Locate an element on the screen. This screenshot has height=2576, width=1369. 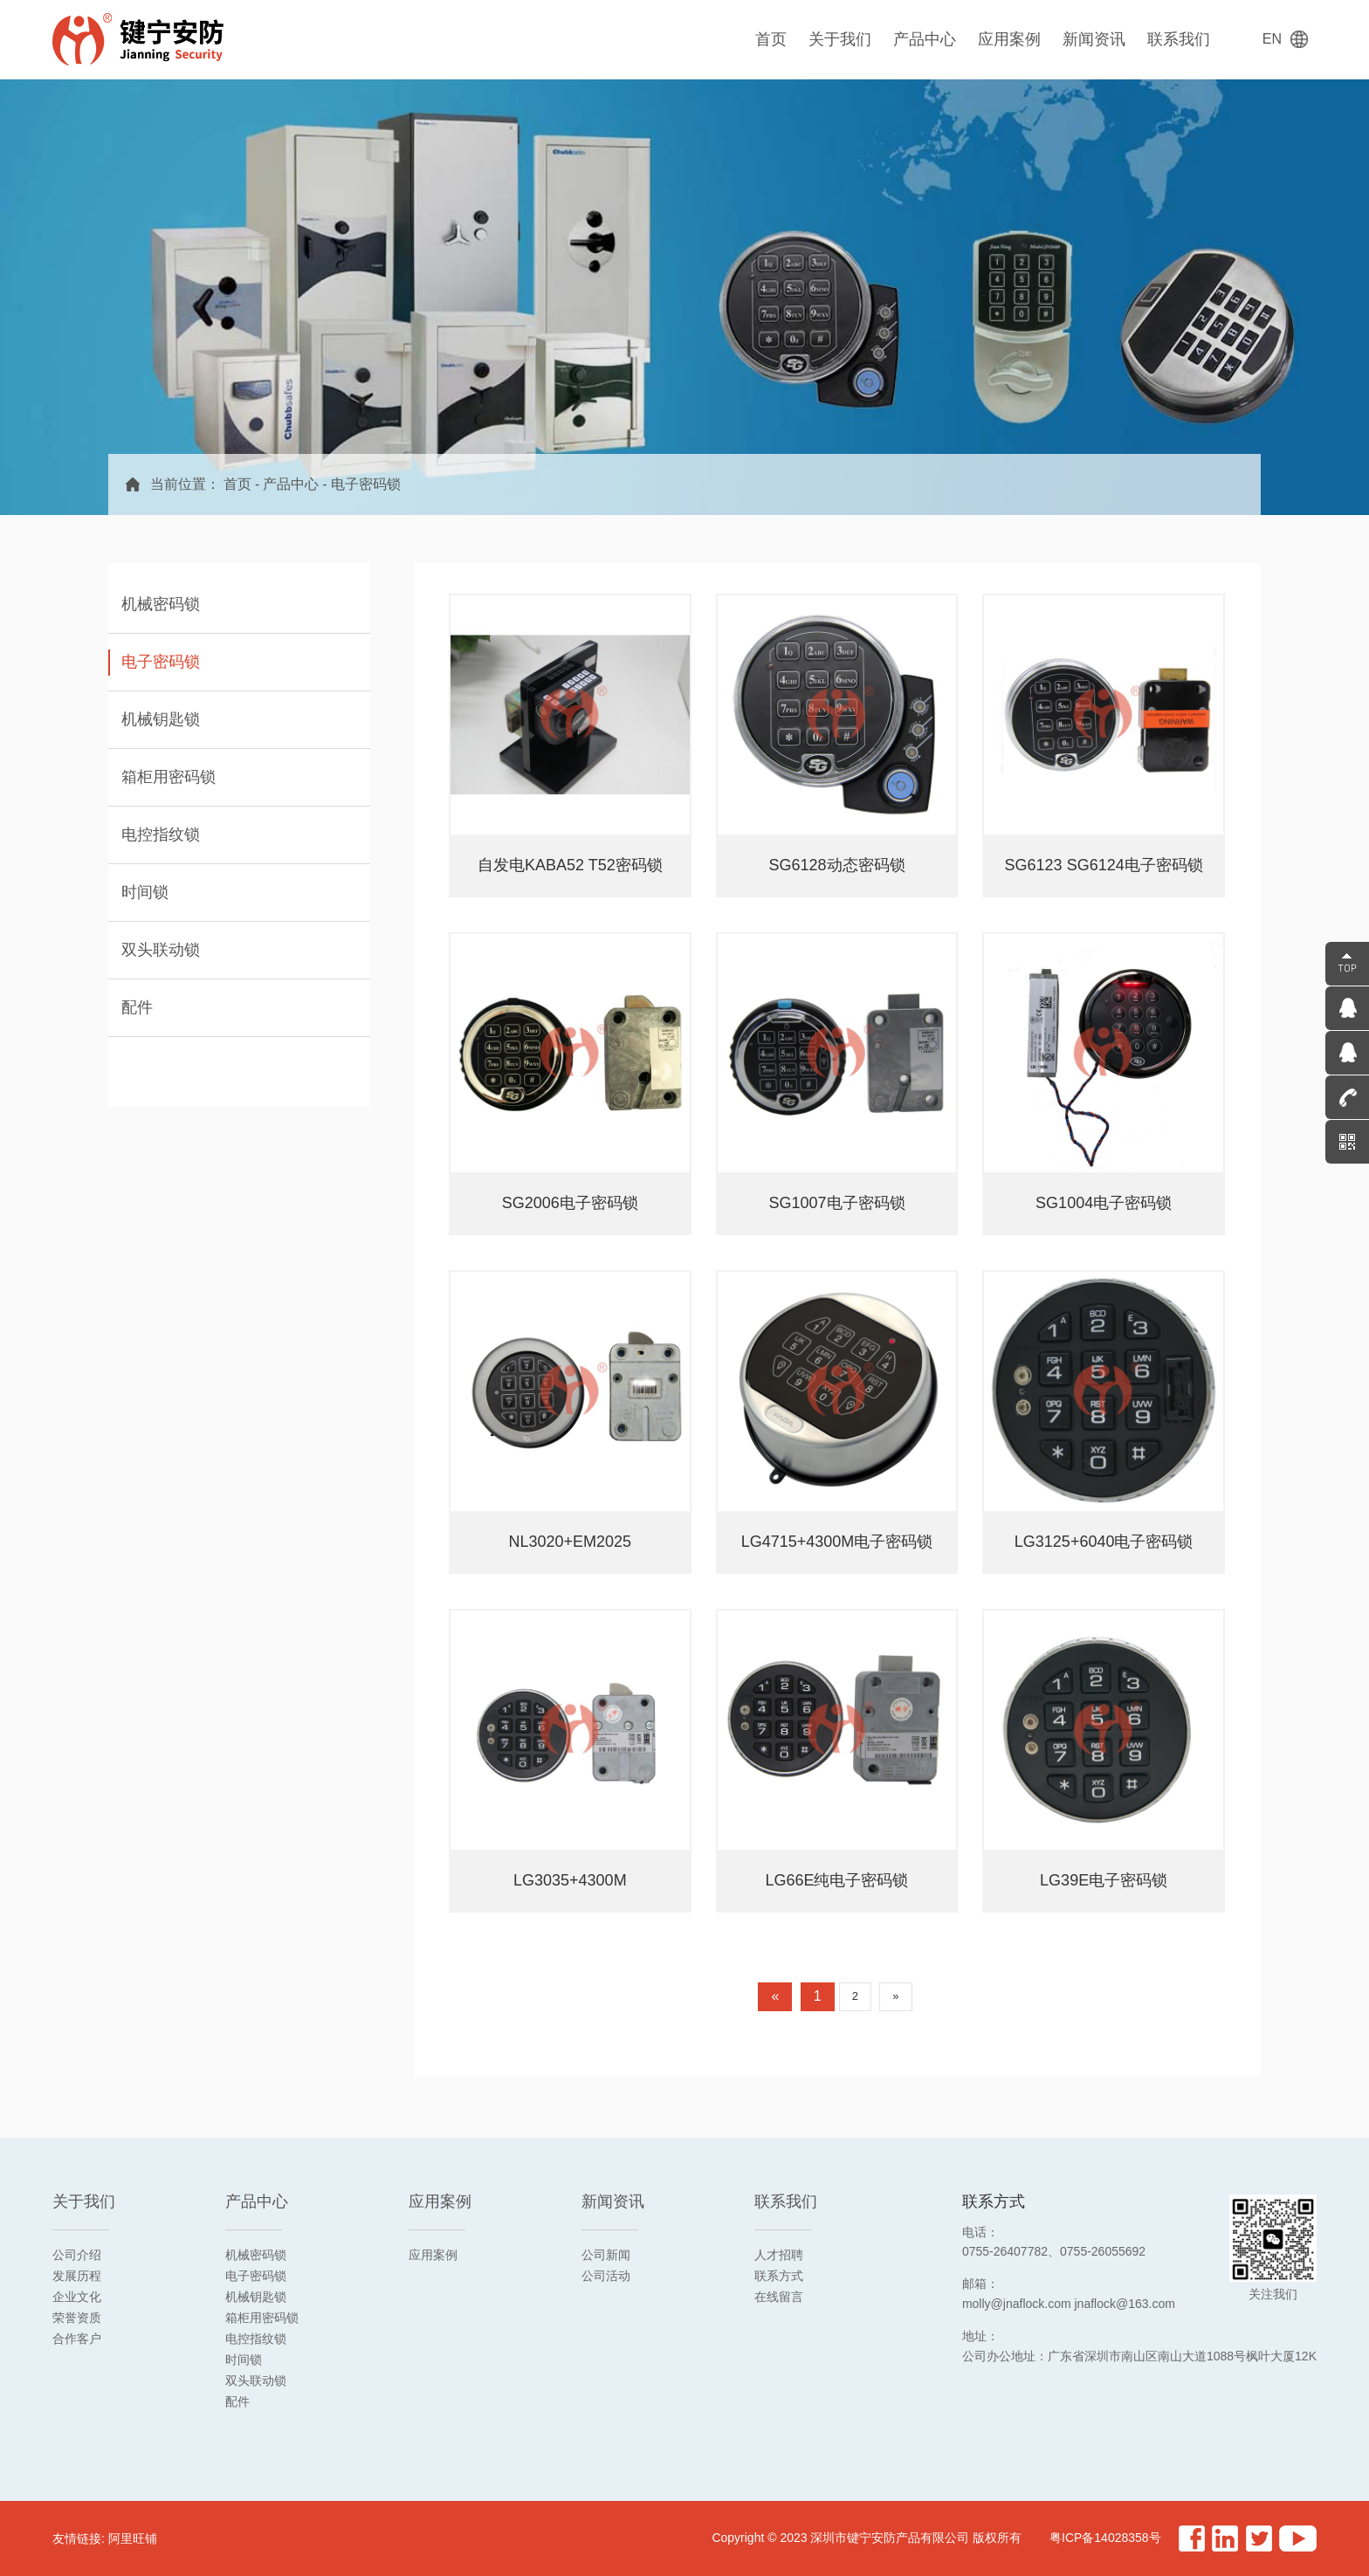
配件 is located at coordinates (237, 2401).